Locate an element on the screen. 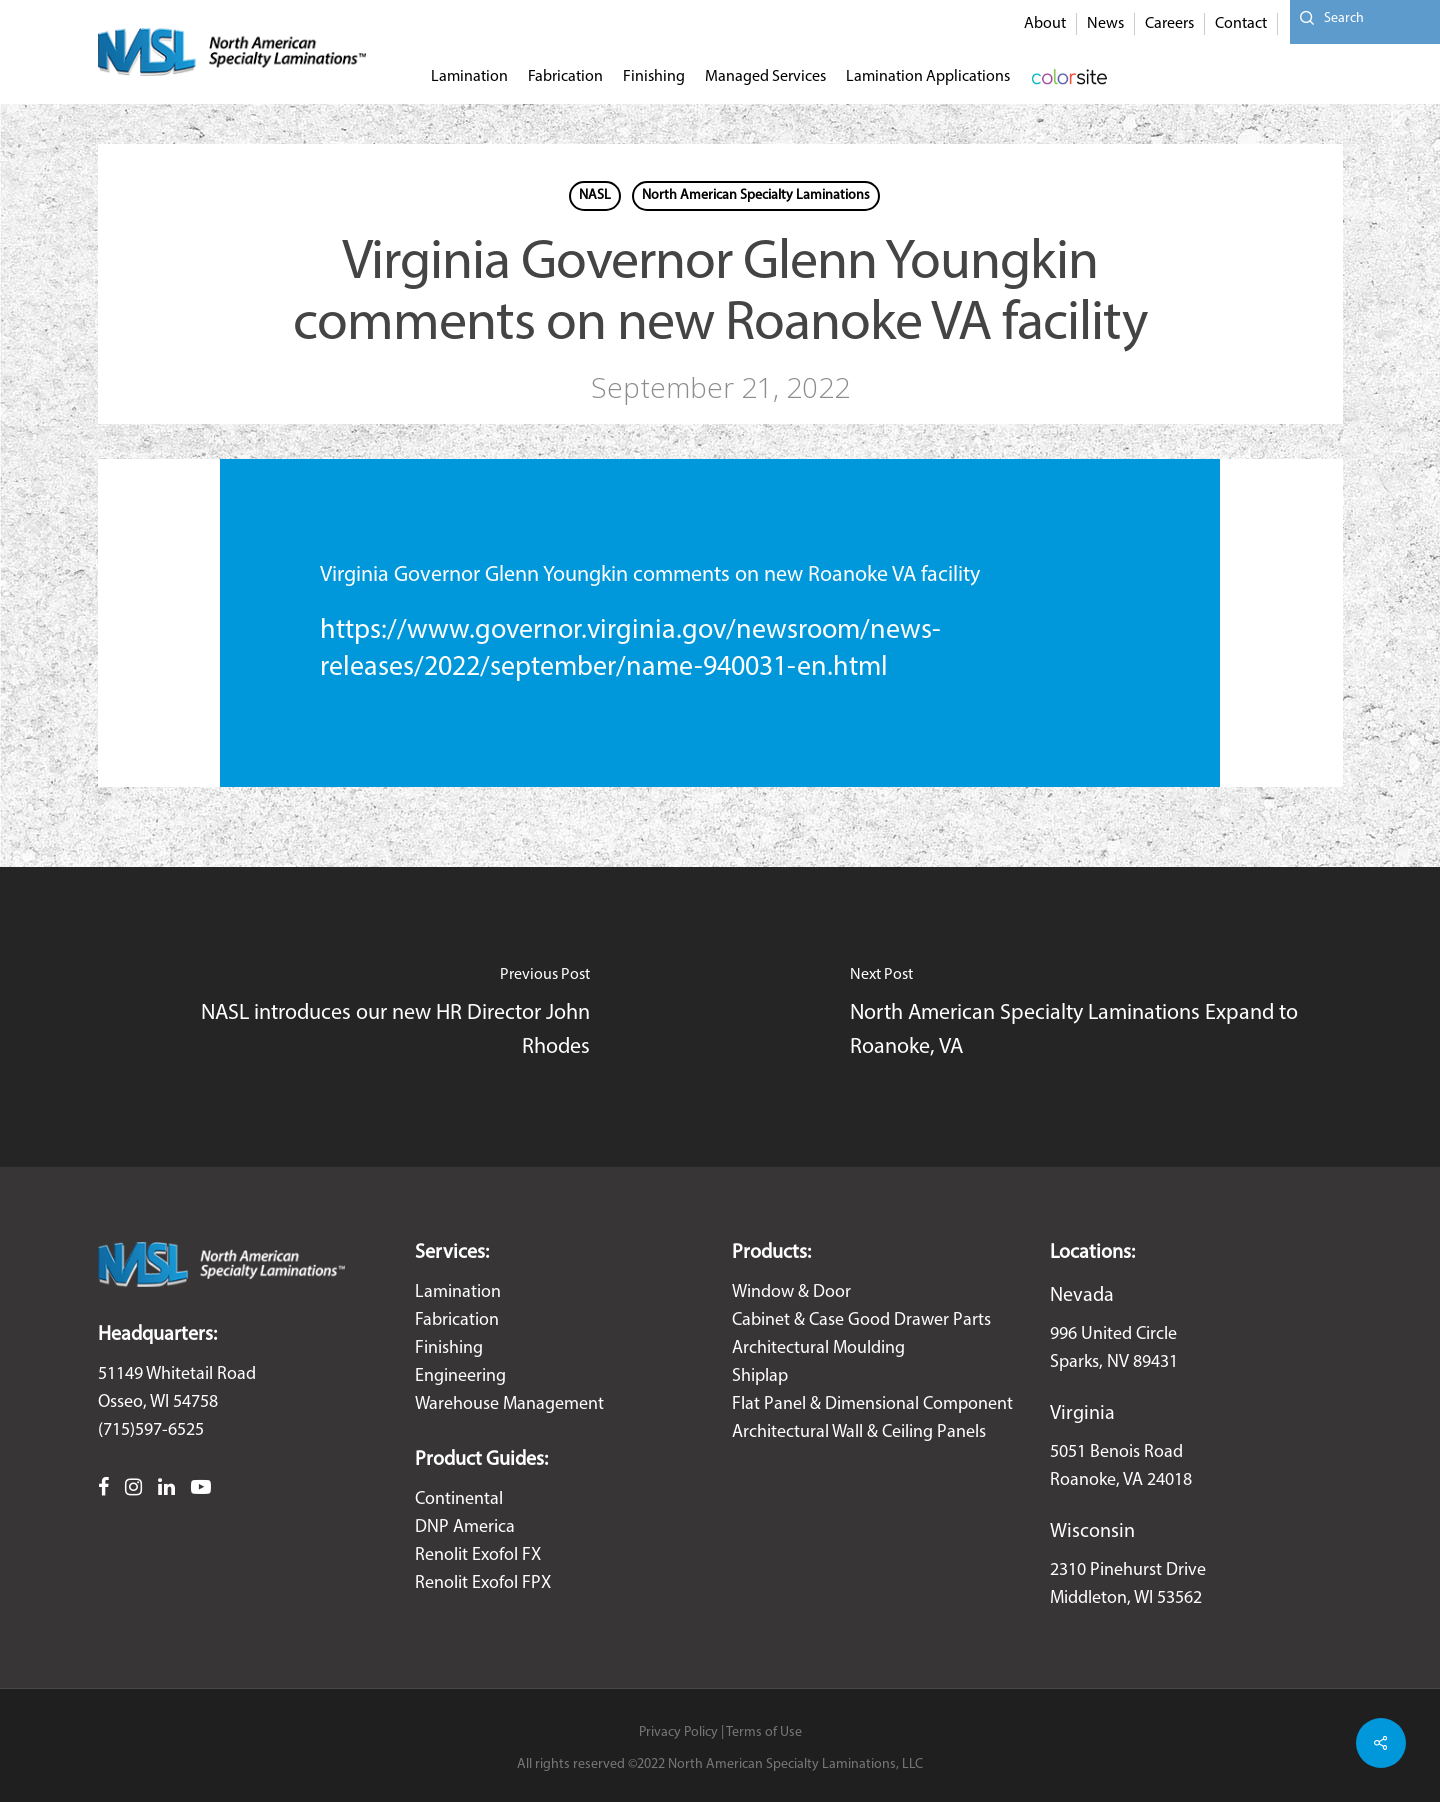  Shiplap is located at coordinates (760, 1376).